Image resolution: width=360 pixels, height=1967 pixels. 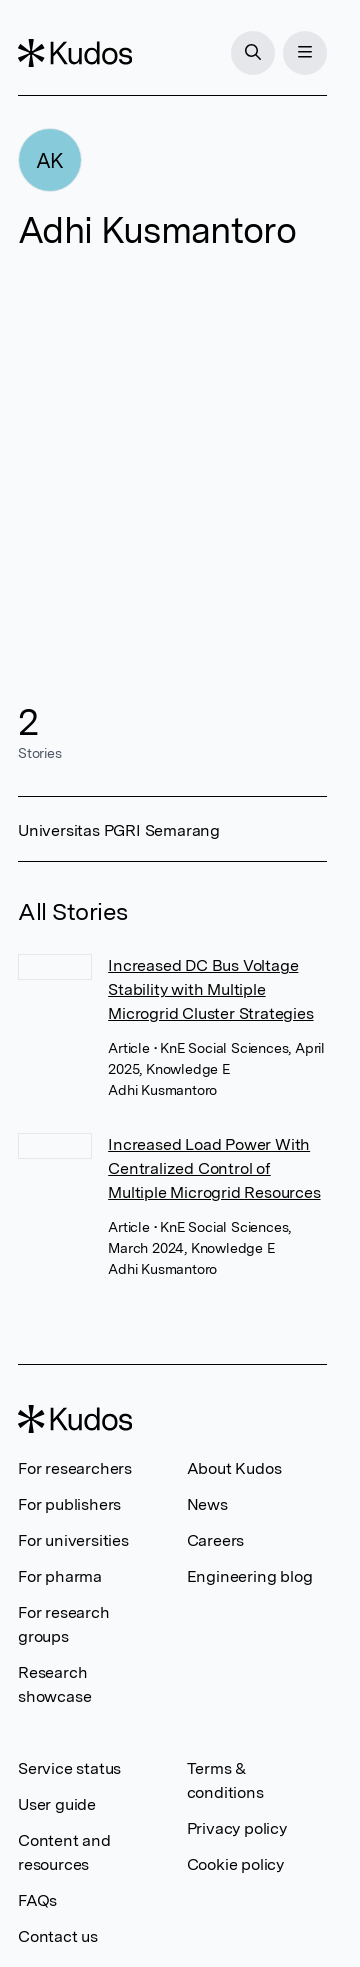 What do you see at coordinates (305, 53) in the screenshot?
I see `[Menu]` at bounding box center [305, 53].